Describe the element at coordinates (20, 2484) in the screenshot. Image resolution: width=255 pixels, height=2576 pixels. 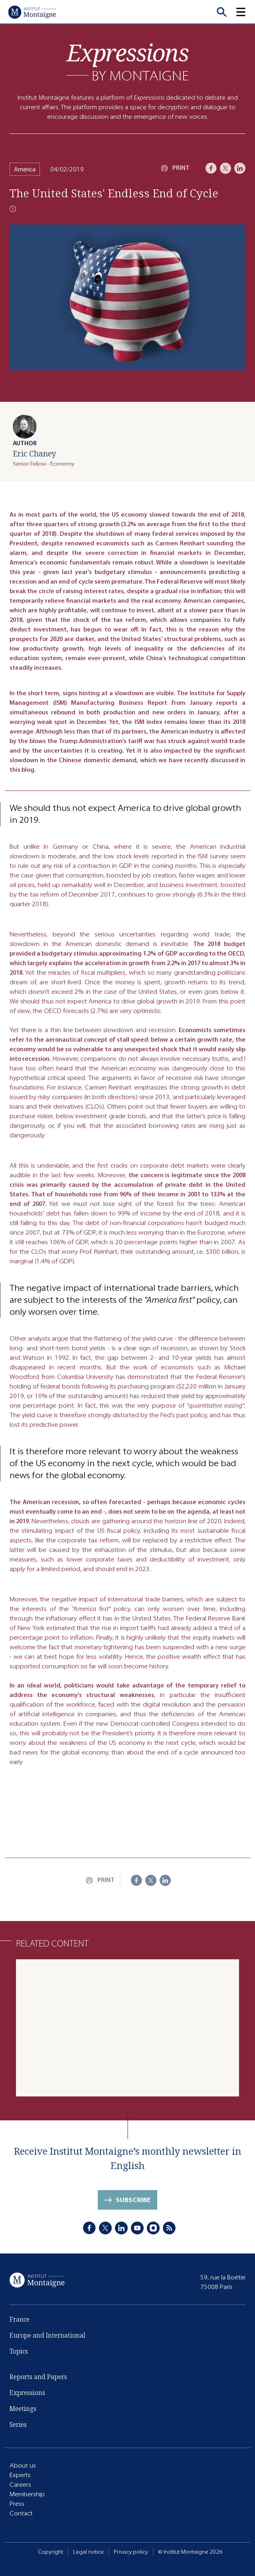
I see `Careers` at that location.